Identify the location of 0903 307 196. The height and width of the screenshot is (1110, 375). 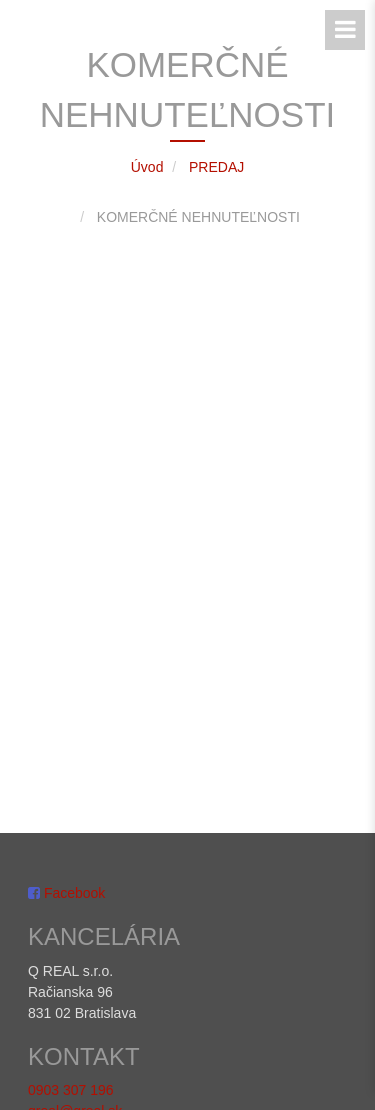
(71, 1084).